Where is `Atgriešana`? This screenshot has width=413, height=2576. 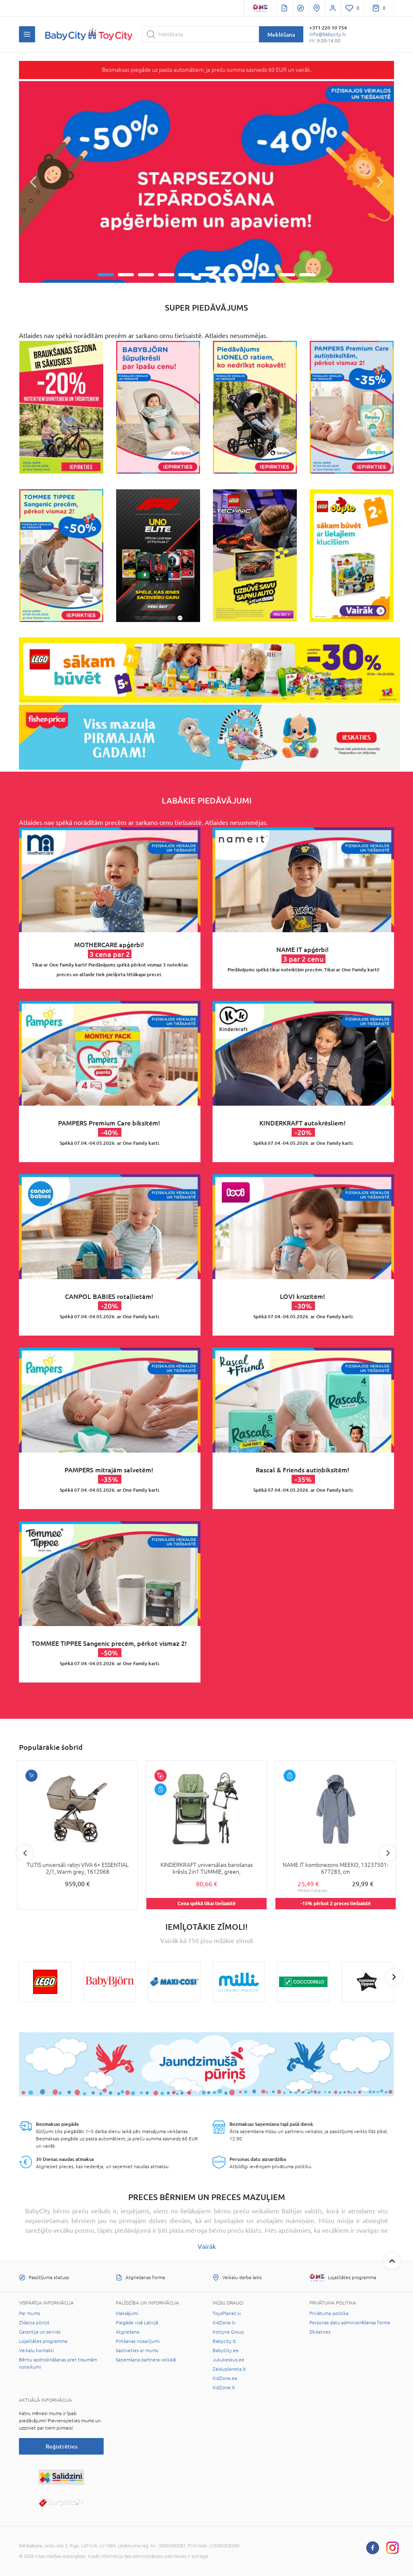
Atgriešana is located at coordinates (127, 2332).